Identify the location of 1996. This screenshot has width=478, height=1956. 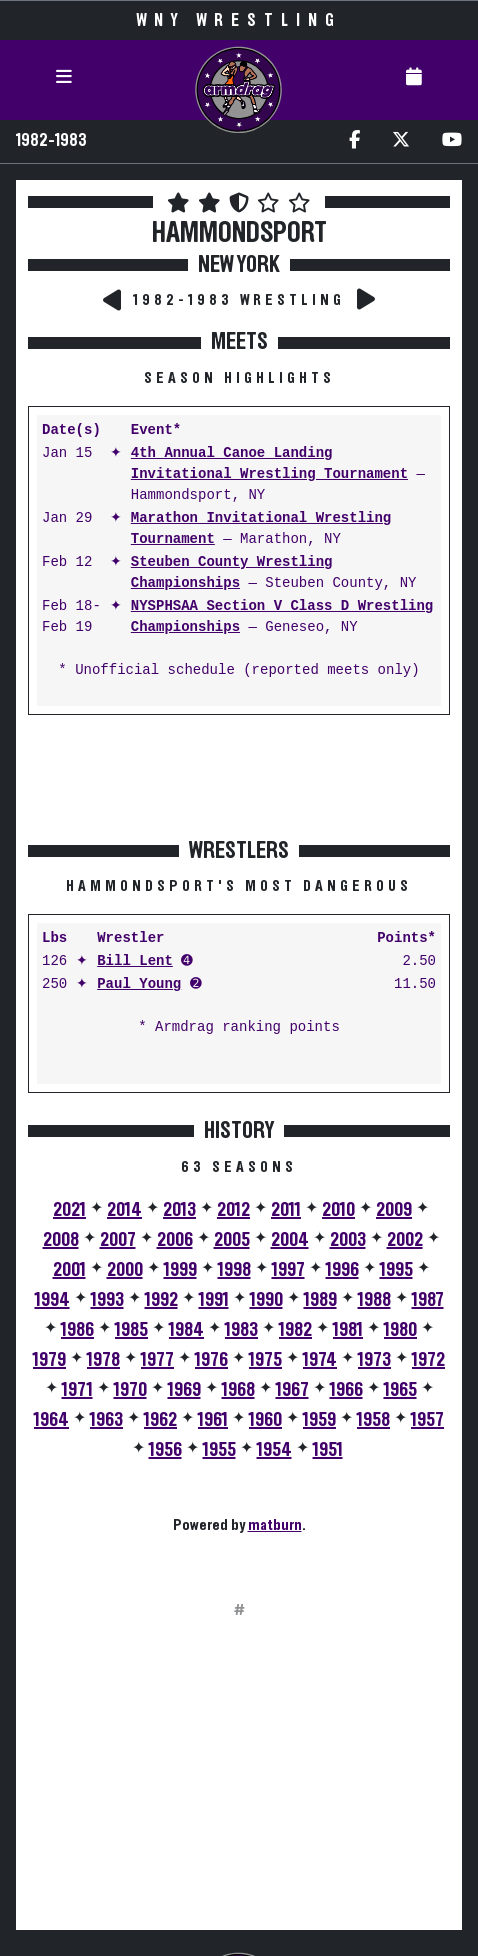
(342, 1270).